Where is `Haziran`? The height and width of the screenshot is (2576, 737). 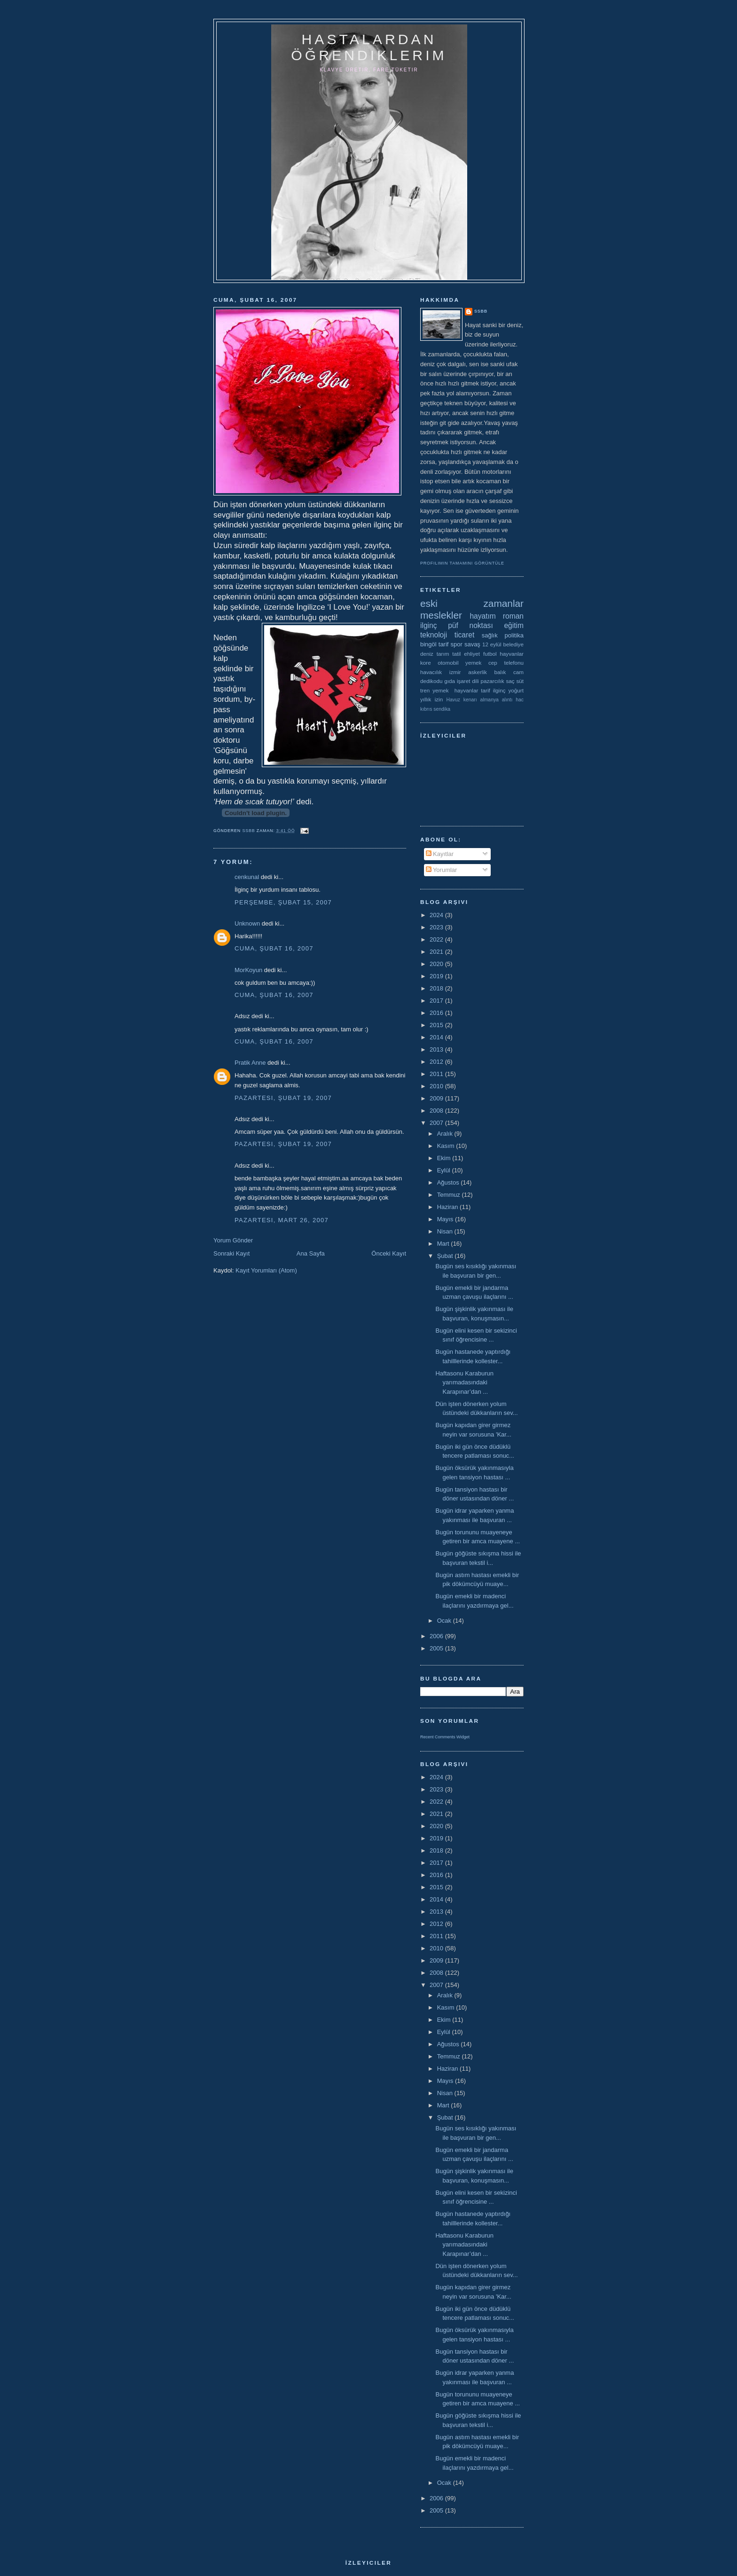 Haziran is located at coordinates (448, 1206).